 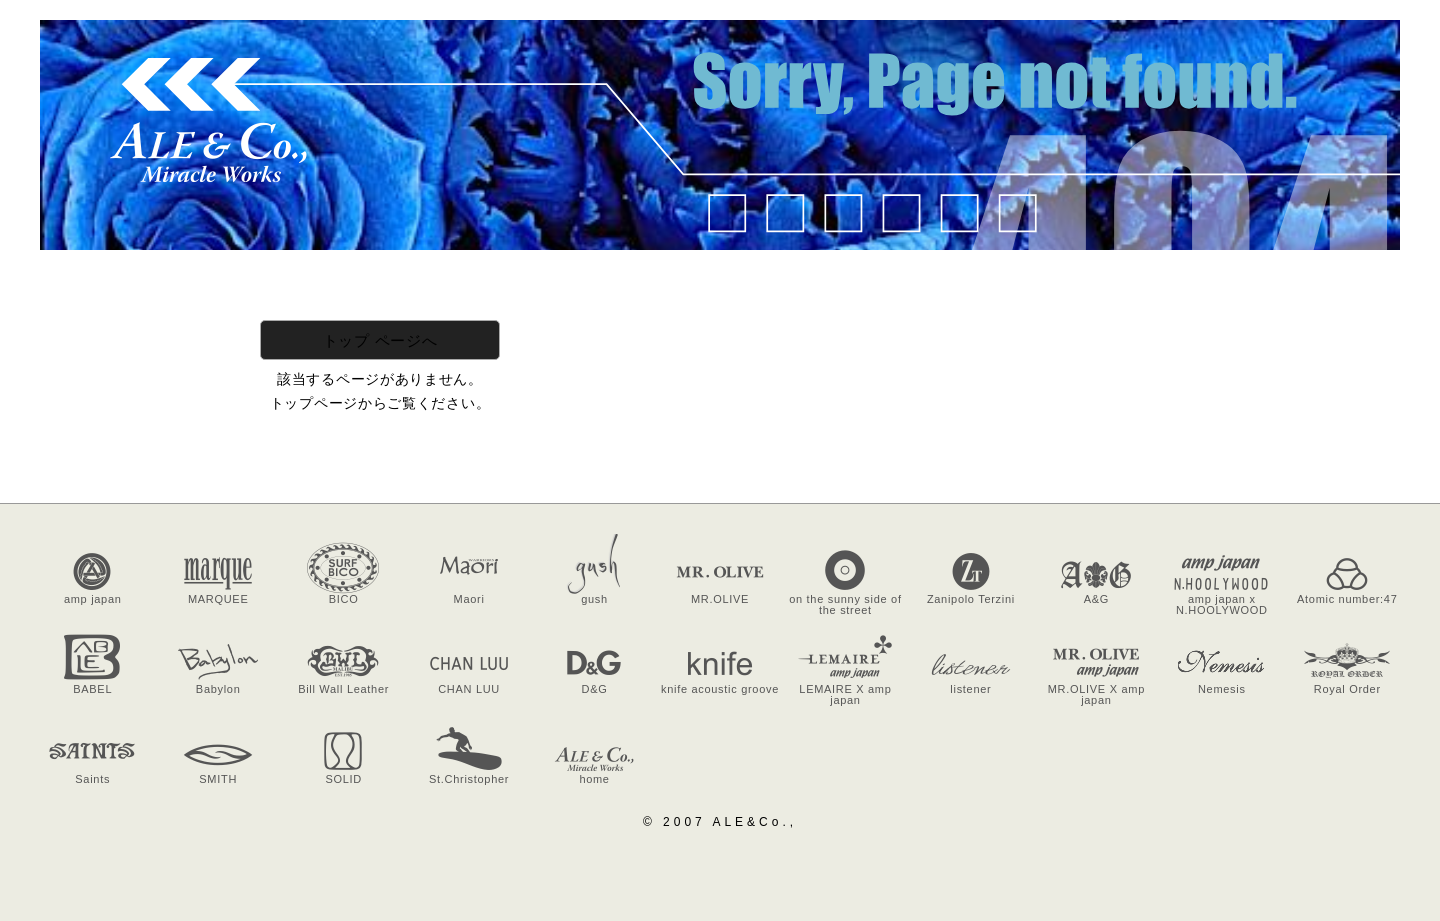 I want to click on Bill Wall Leather, so click(x=343, y=689).